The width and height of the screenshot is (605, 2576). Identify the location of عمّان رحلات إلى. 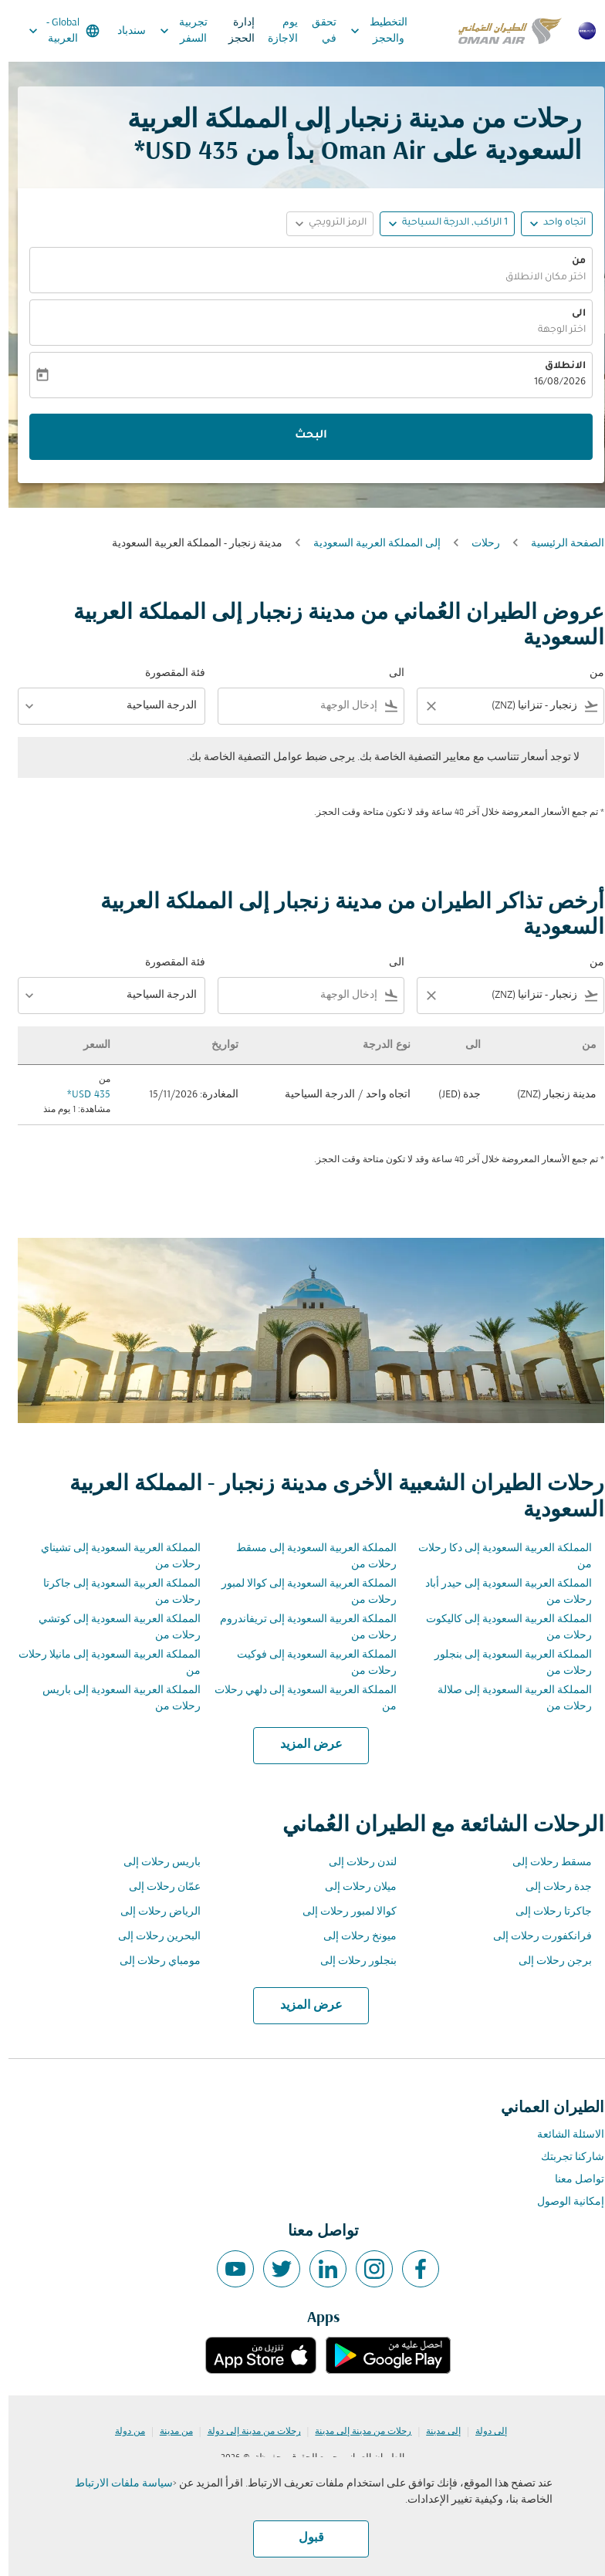
(156, 1887).